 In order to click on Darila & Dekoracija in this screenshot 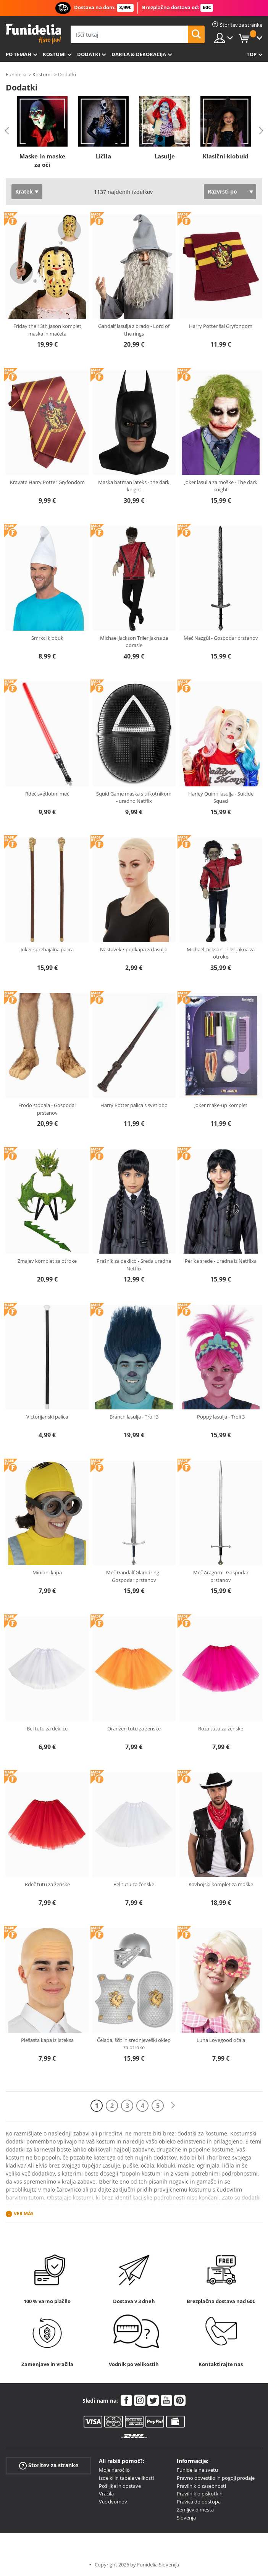, I will do `click(138, 54)`.